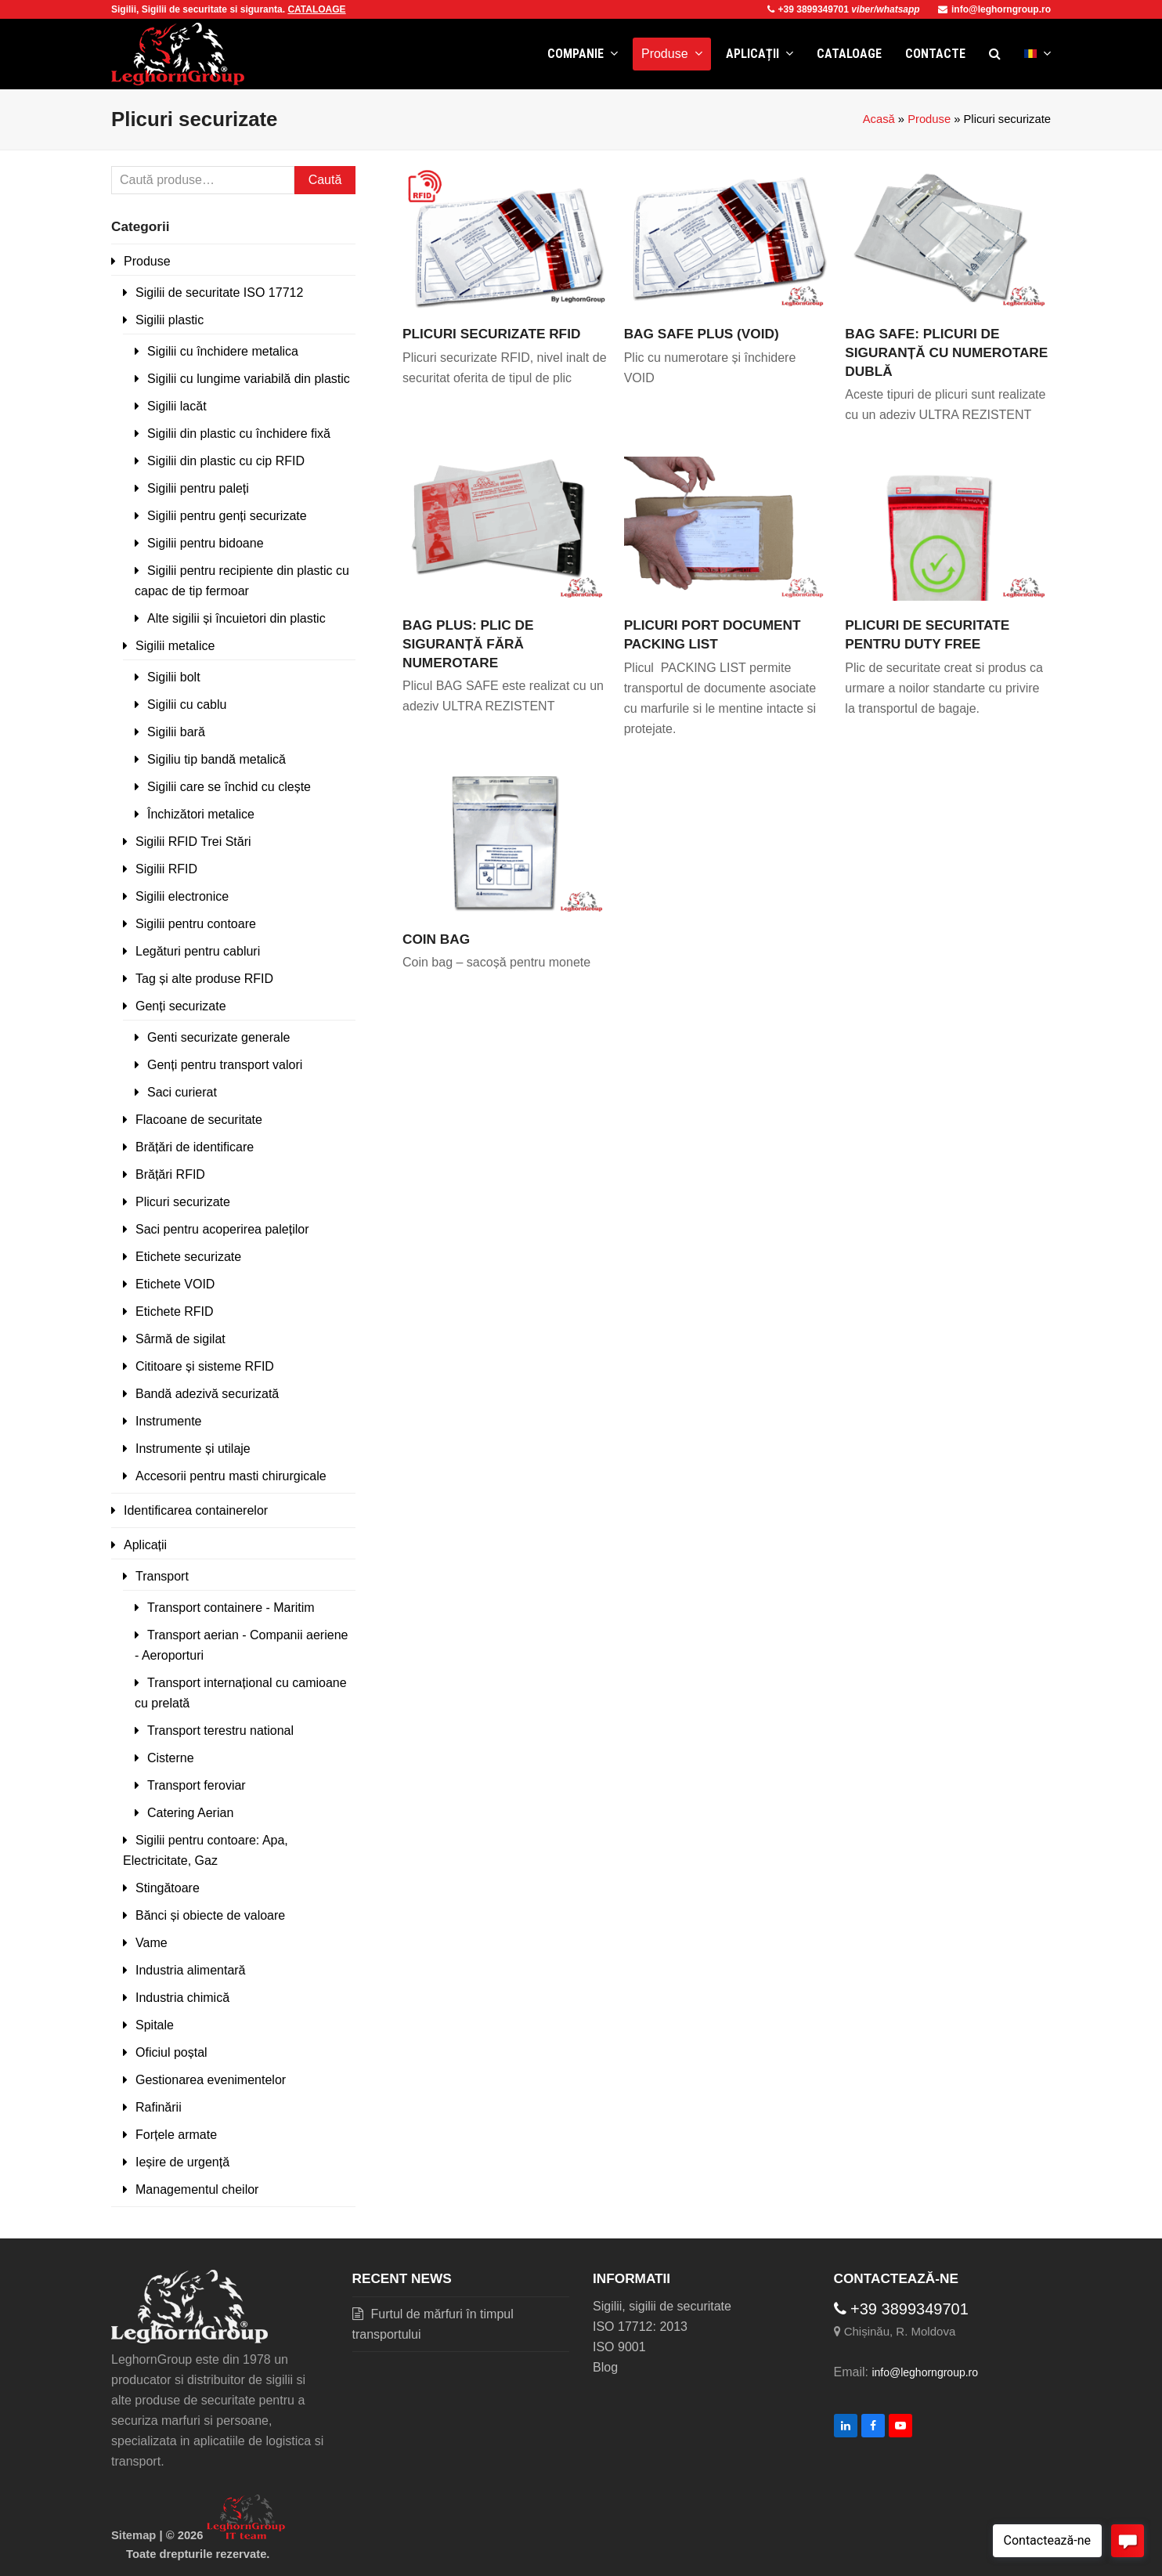 The image size is (1162, 2576). What do you see at coordinates (198, 1119) in the screenshot?
I see `Flacoane de securitate` at bounding box center [198, 1119].